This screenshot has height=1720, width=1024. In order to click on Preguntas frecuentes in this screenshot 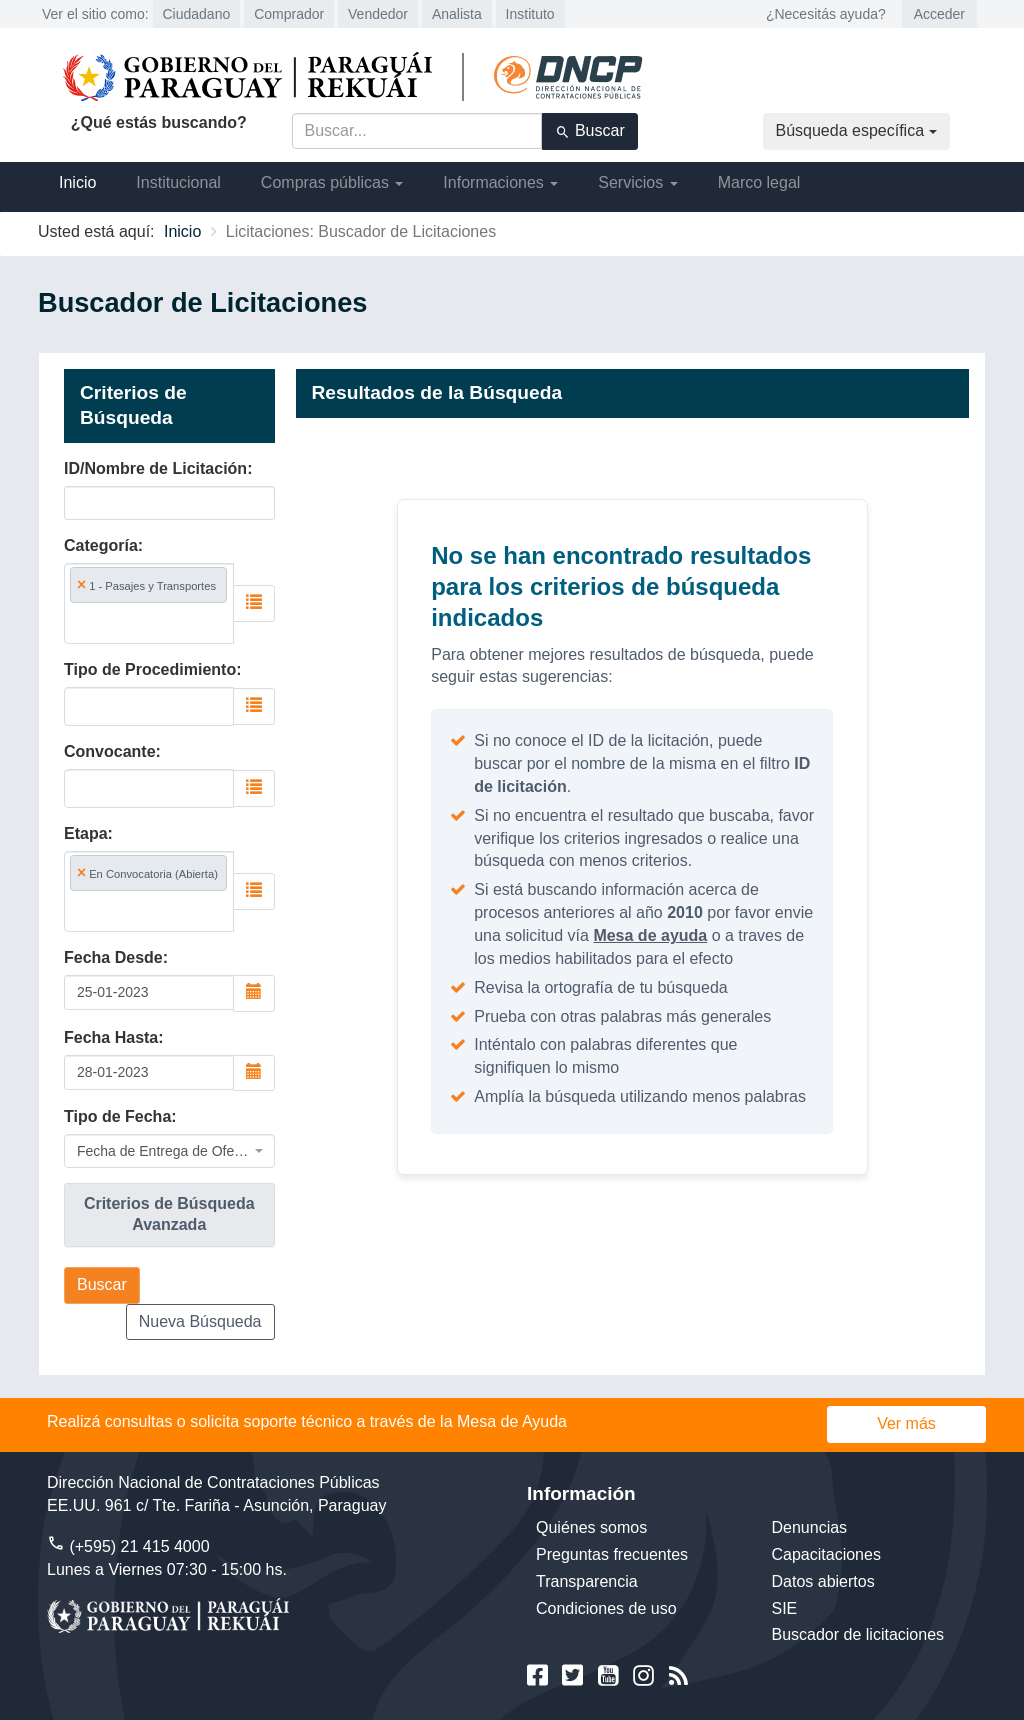, I will do `click(612, 1554)`.